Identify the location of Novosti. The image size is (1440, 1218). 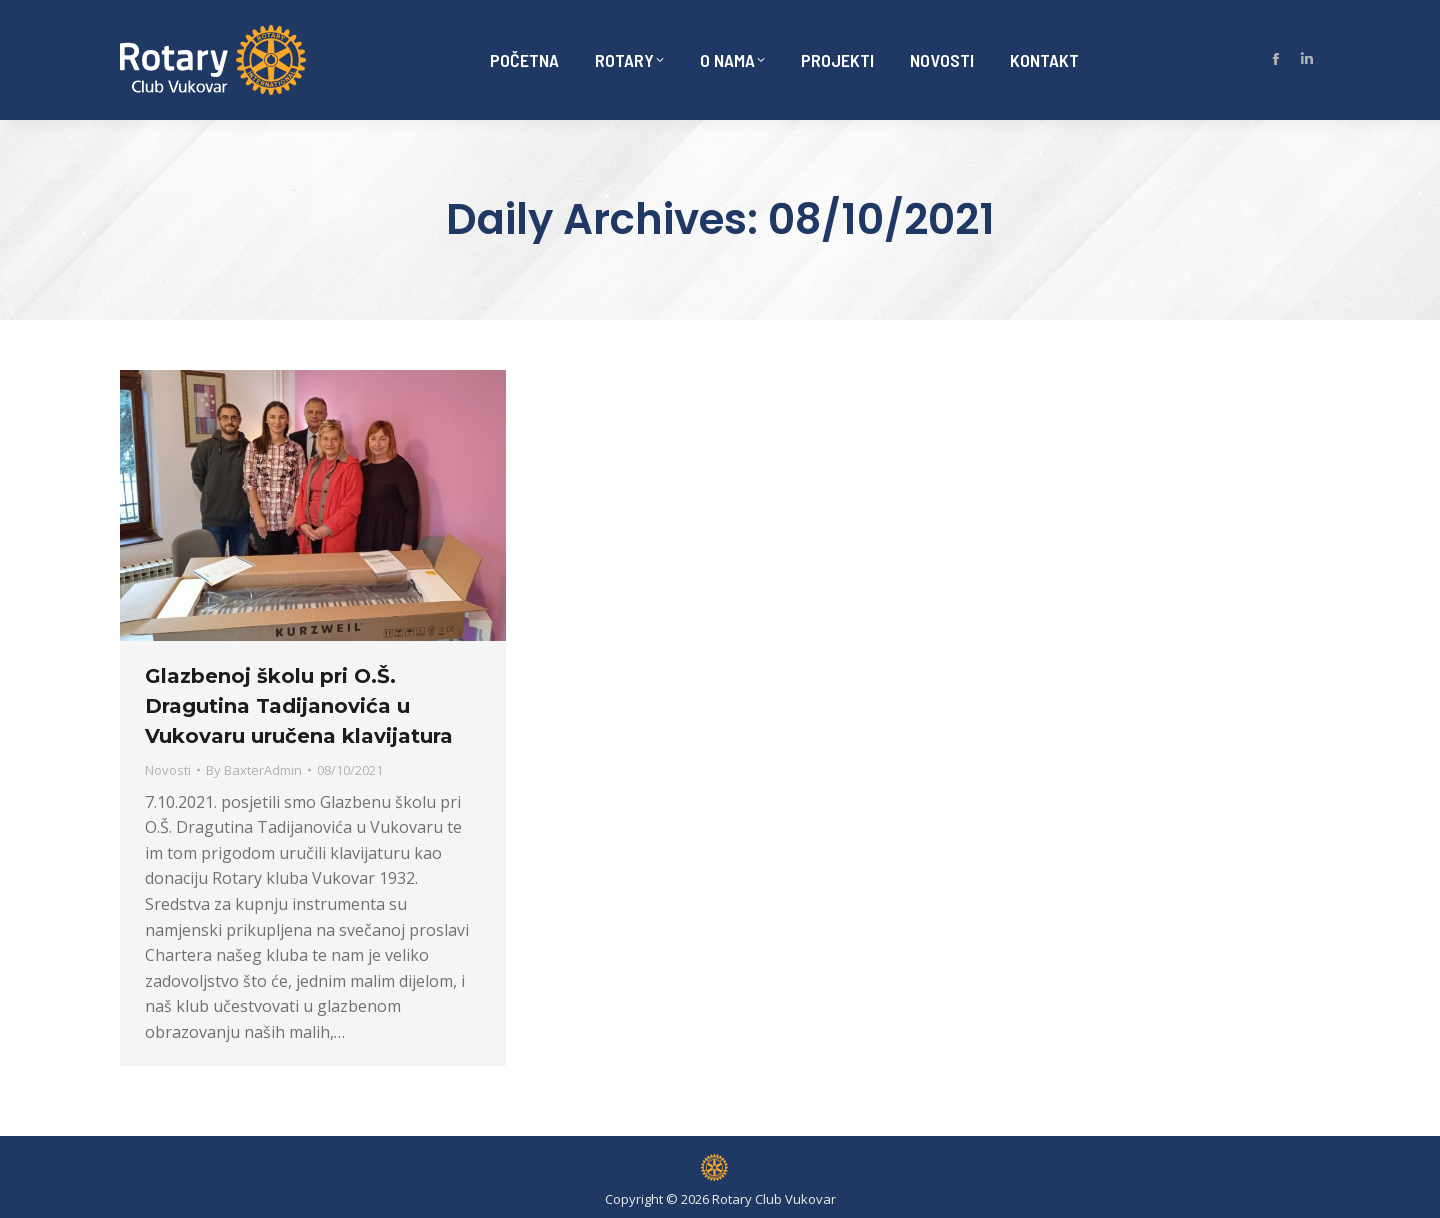
(168, 770).